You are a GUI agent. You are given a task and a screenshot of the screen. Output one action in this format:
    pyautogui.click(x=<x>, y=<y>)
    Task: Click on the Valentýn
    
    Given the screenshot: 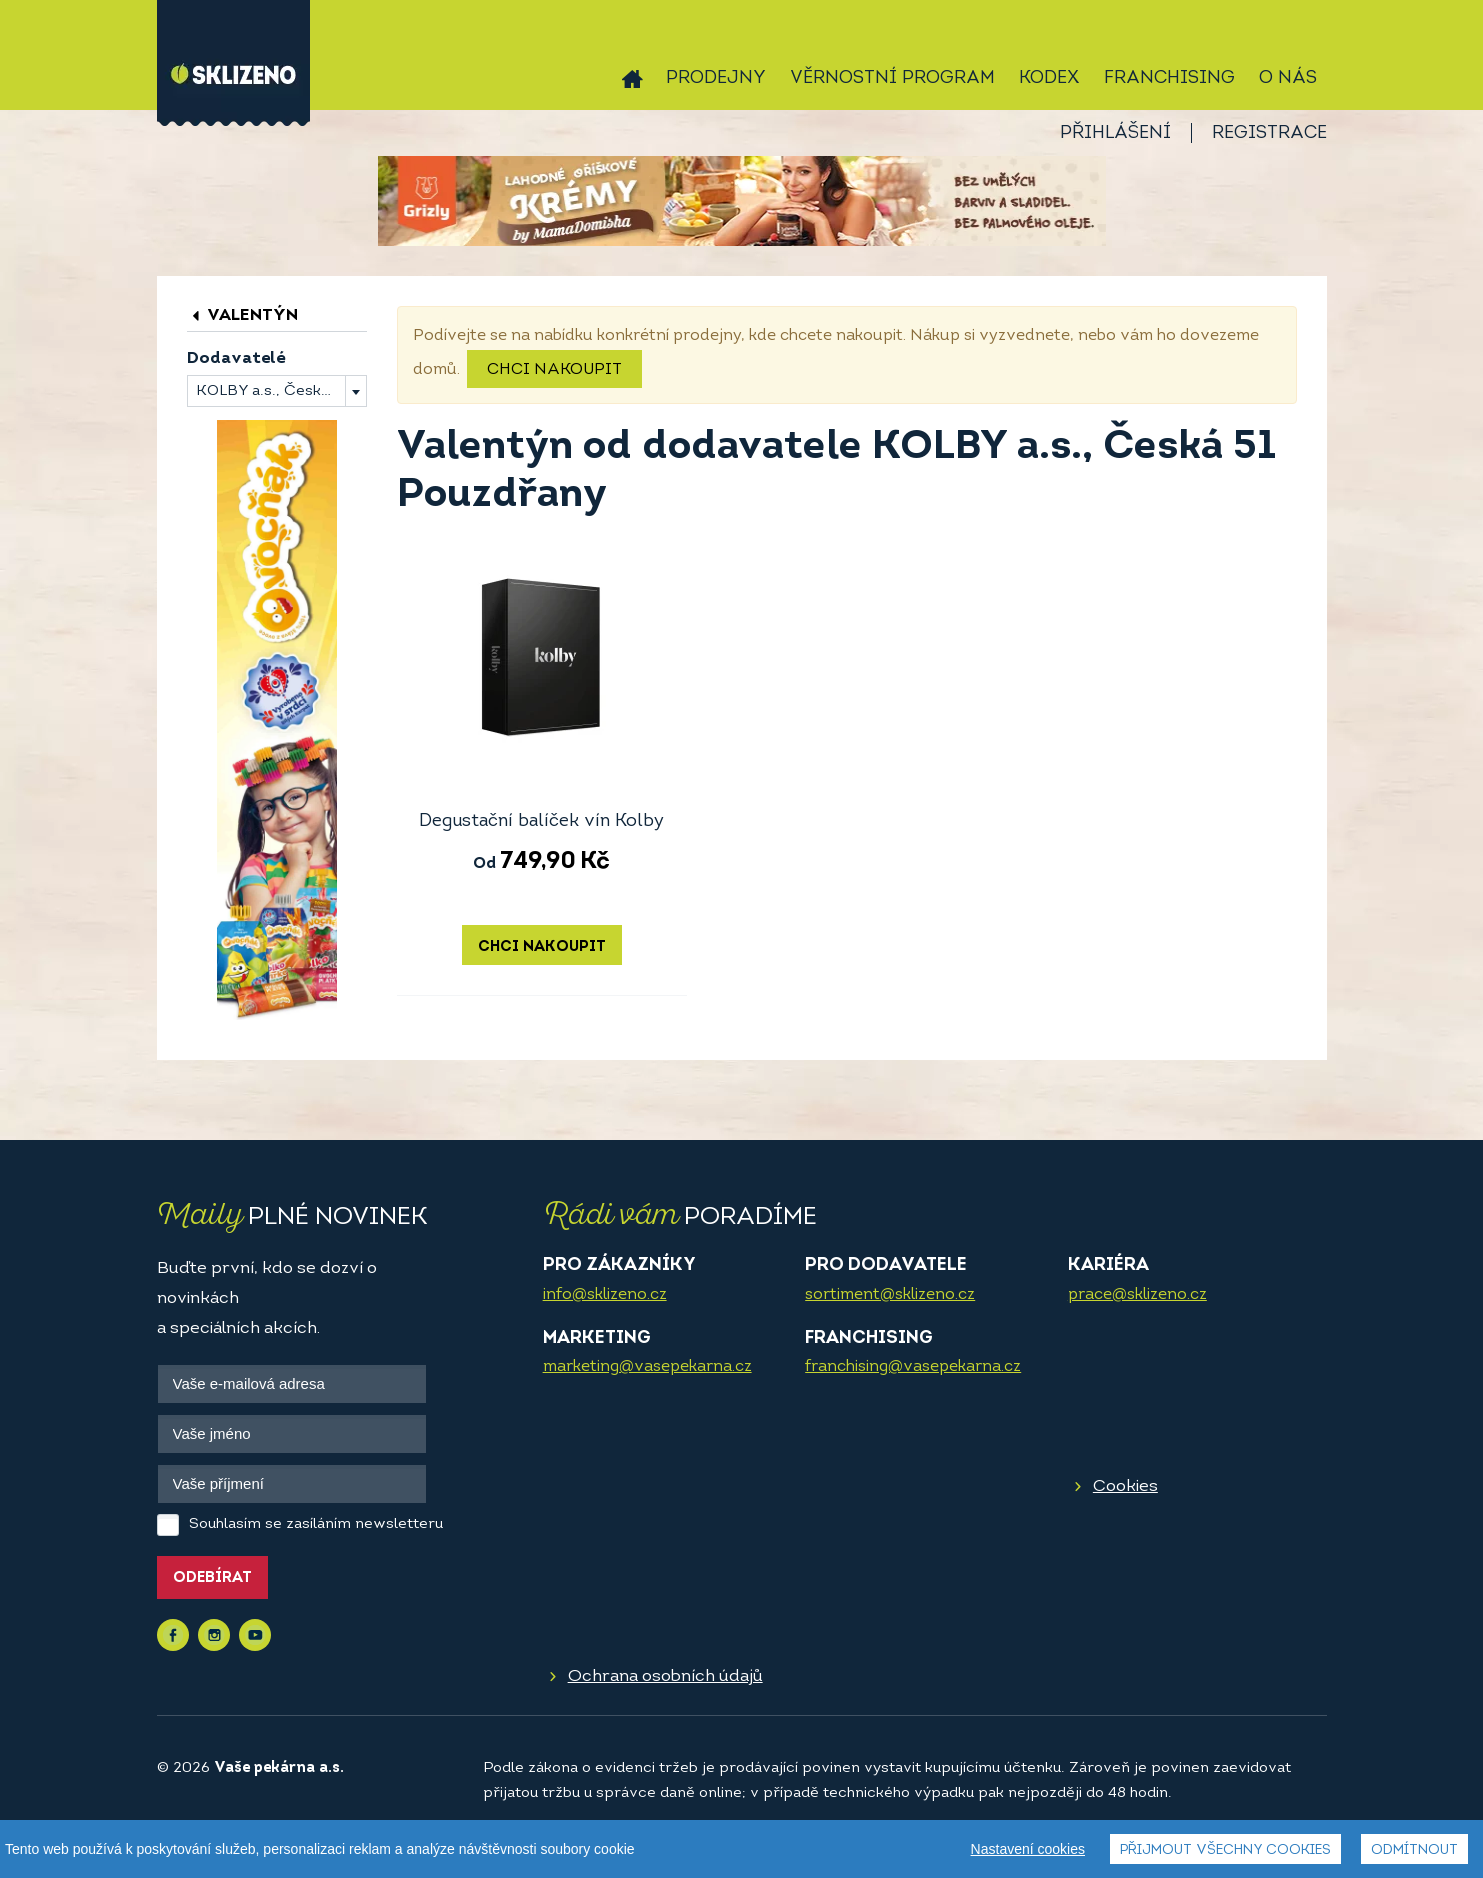 What is the action you would take?
    pyautogui.click(x=242, y=315)
    